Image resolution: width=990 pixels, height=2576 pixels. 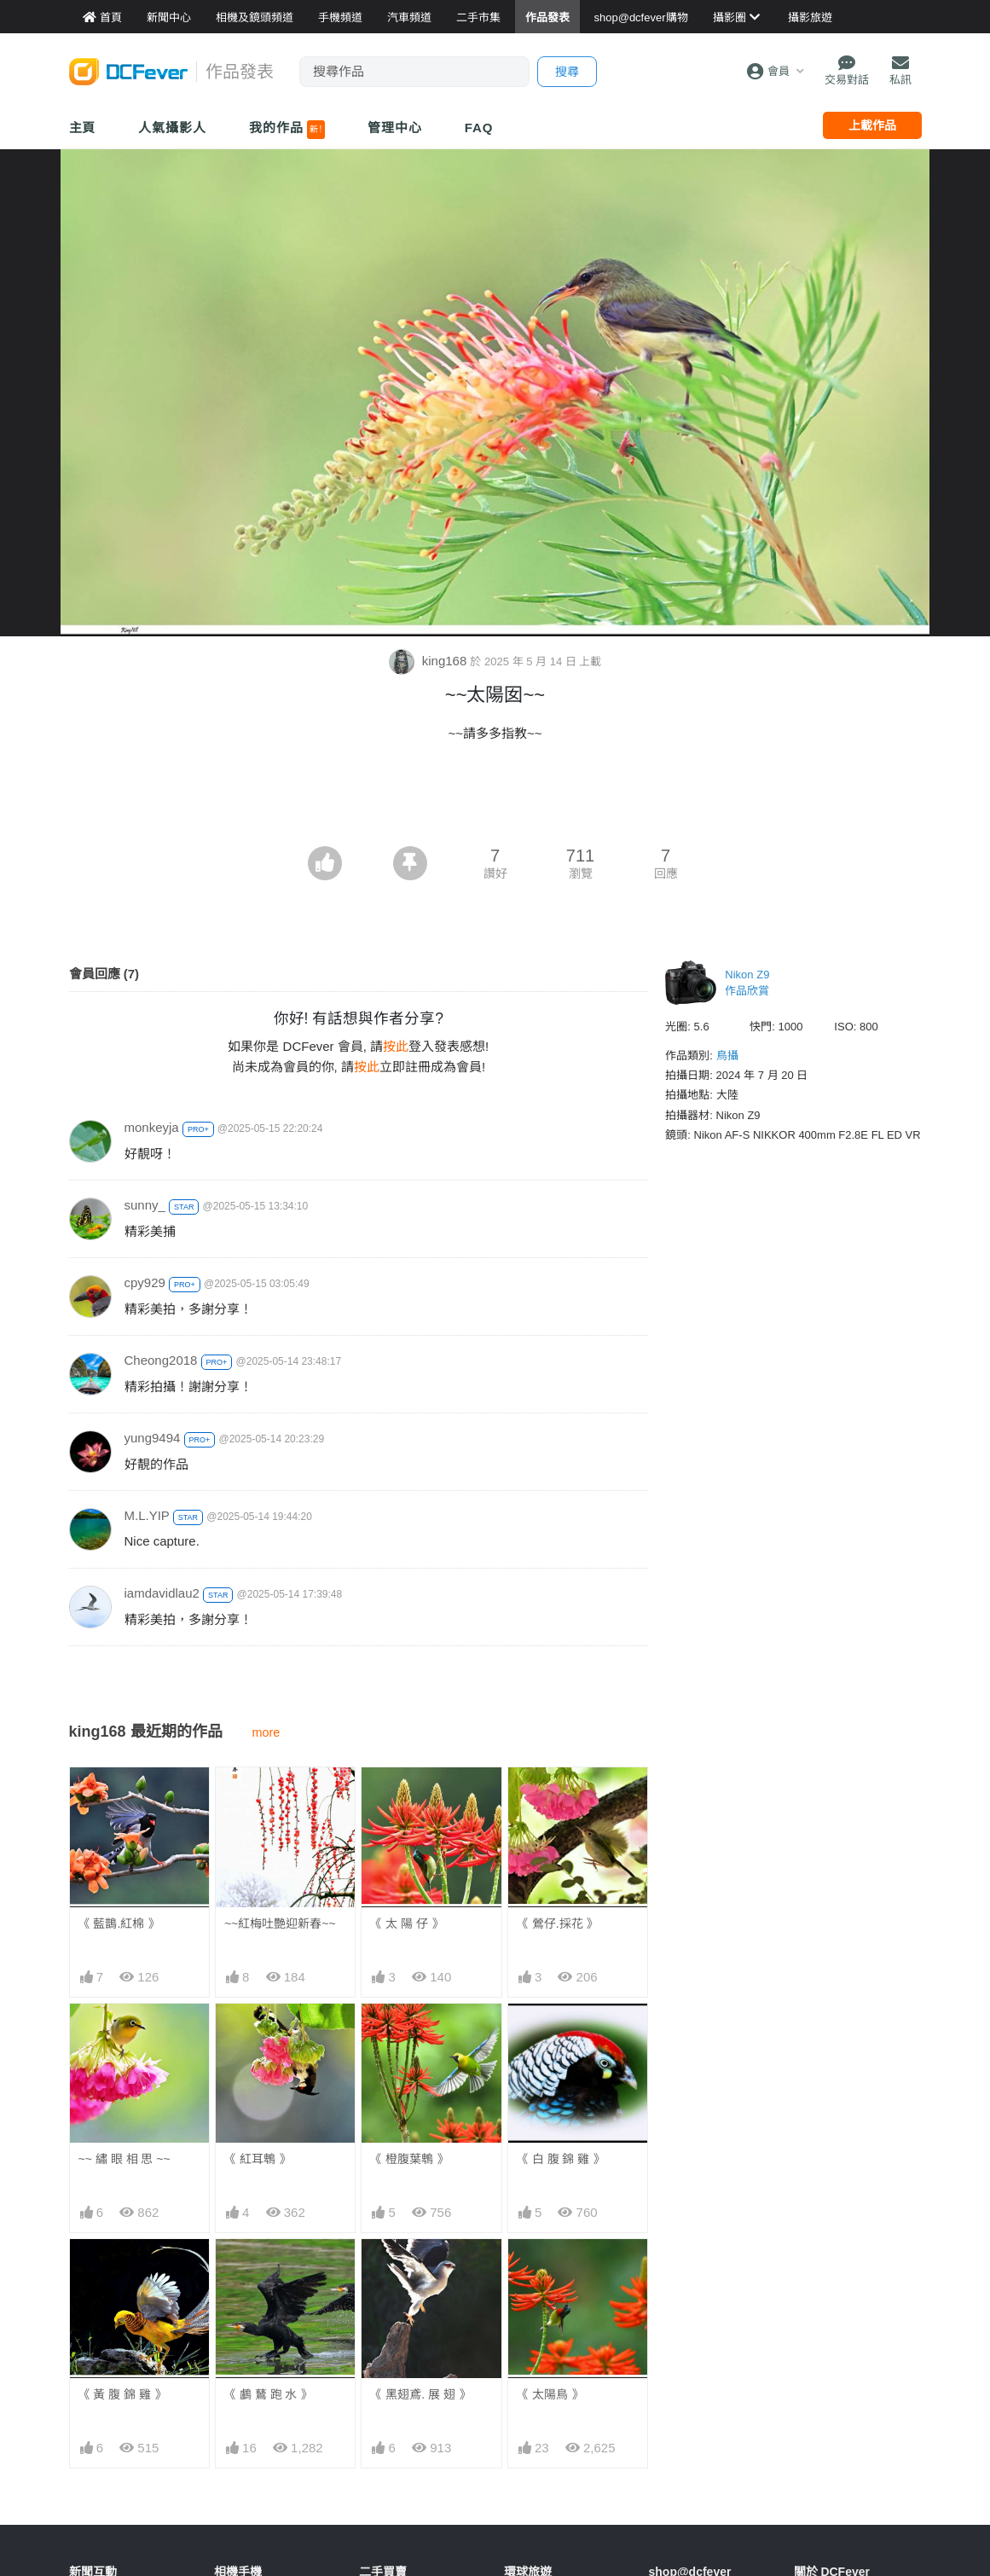 What do you see at coordinates (82, 127) in the screenshot?
I see `主頁` at bounding box center [82, 127].